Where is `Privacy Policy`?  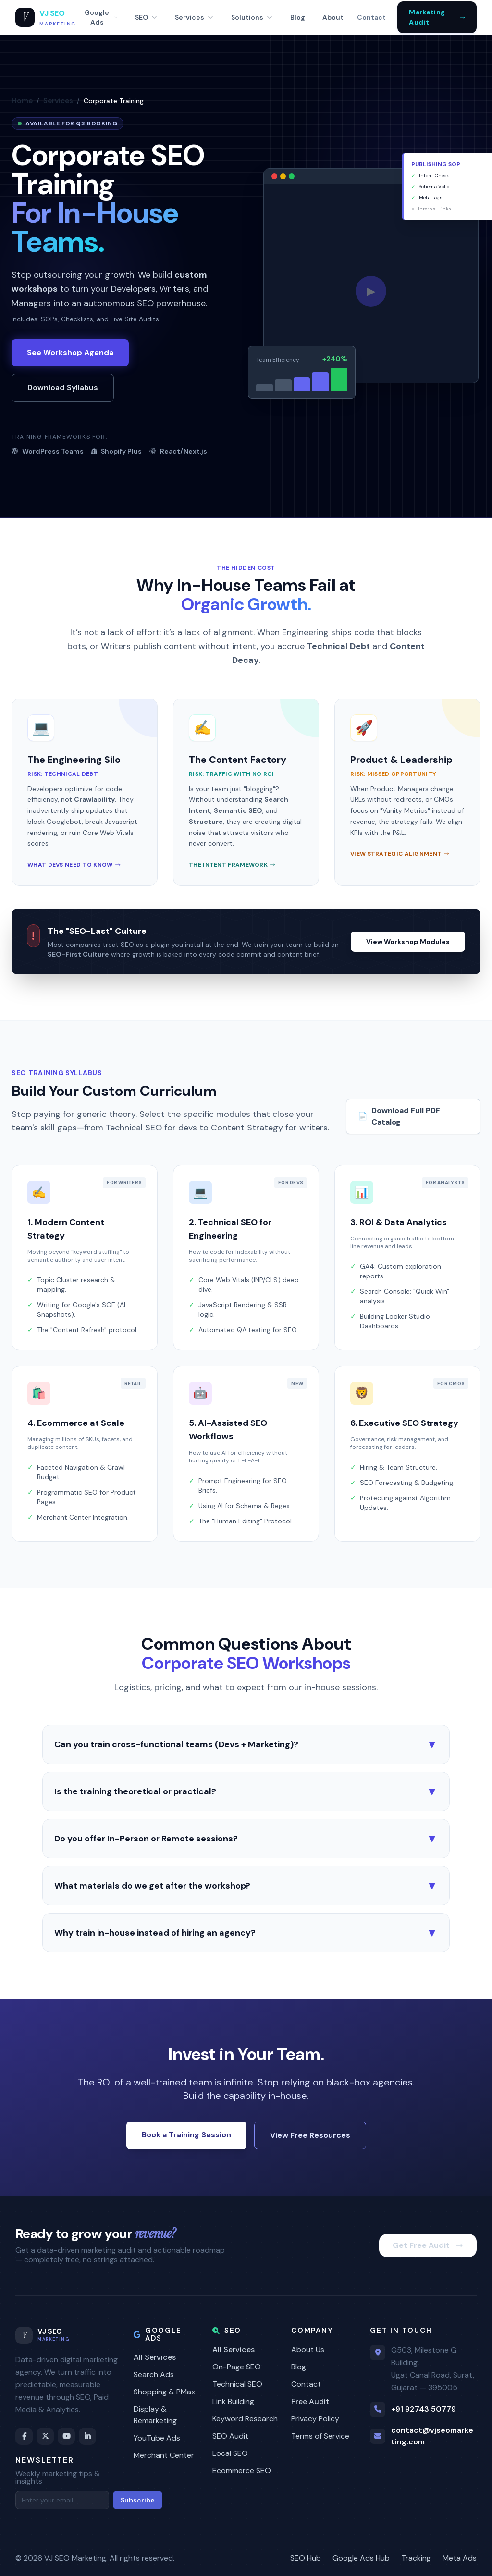
Privacy Policy is located at coordinates (315, 2419).